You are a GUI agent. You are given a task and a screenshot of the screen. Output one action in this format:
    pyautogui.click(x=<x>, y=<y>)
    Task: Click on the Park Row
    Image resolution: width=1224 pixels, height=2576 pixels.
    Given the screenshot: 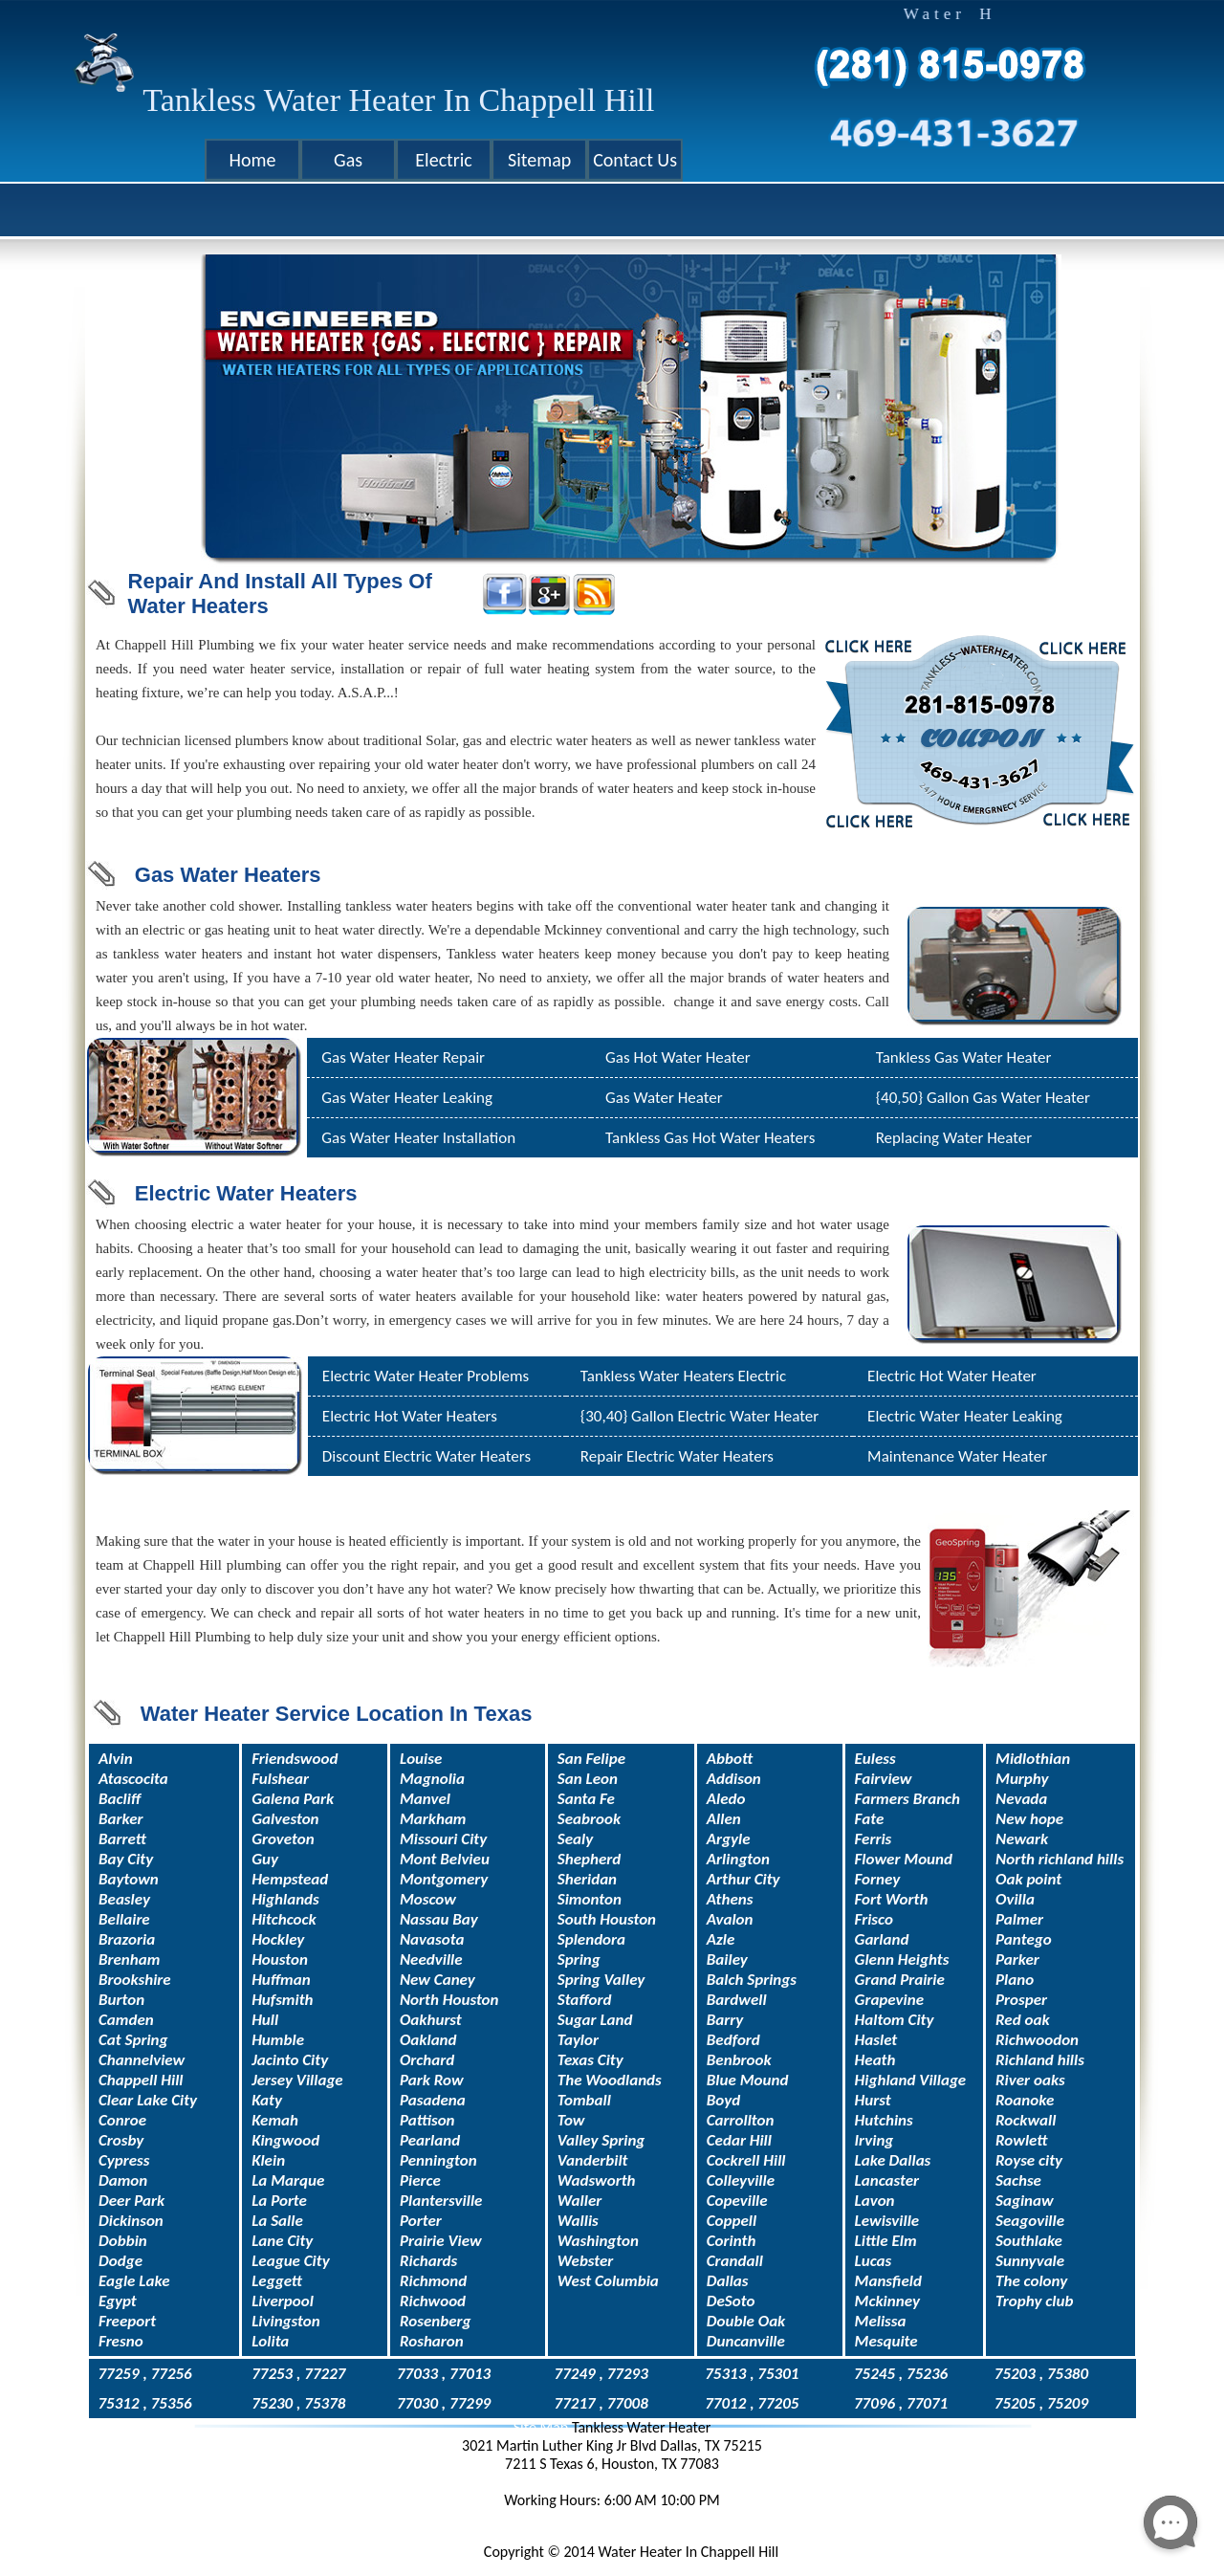 What is the action you would take?
    pyautogui.click(x=432, y=2080)
    